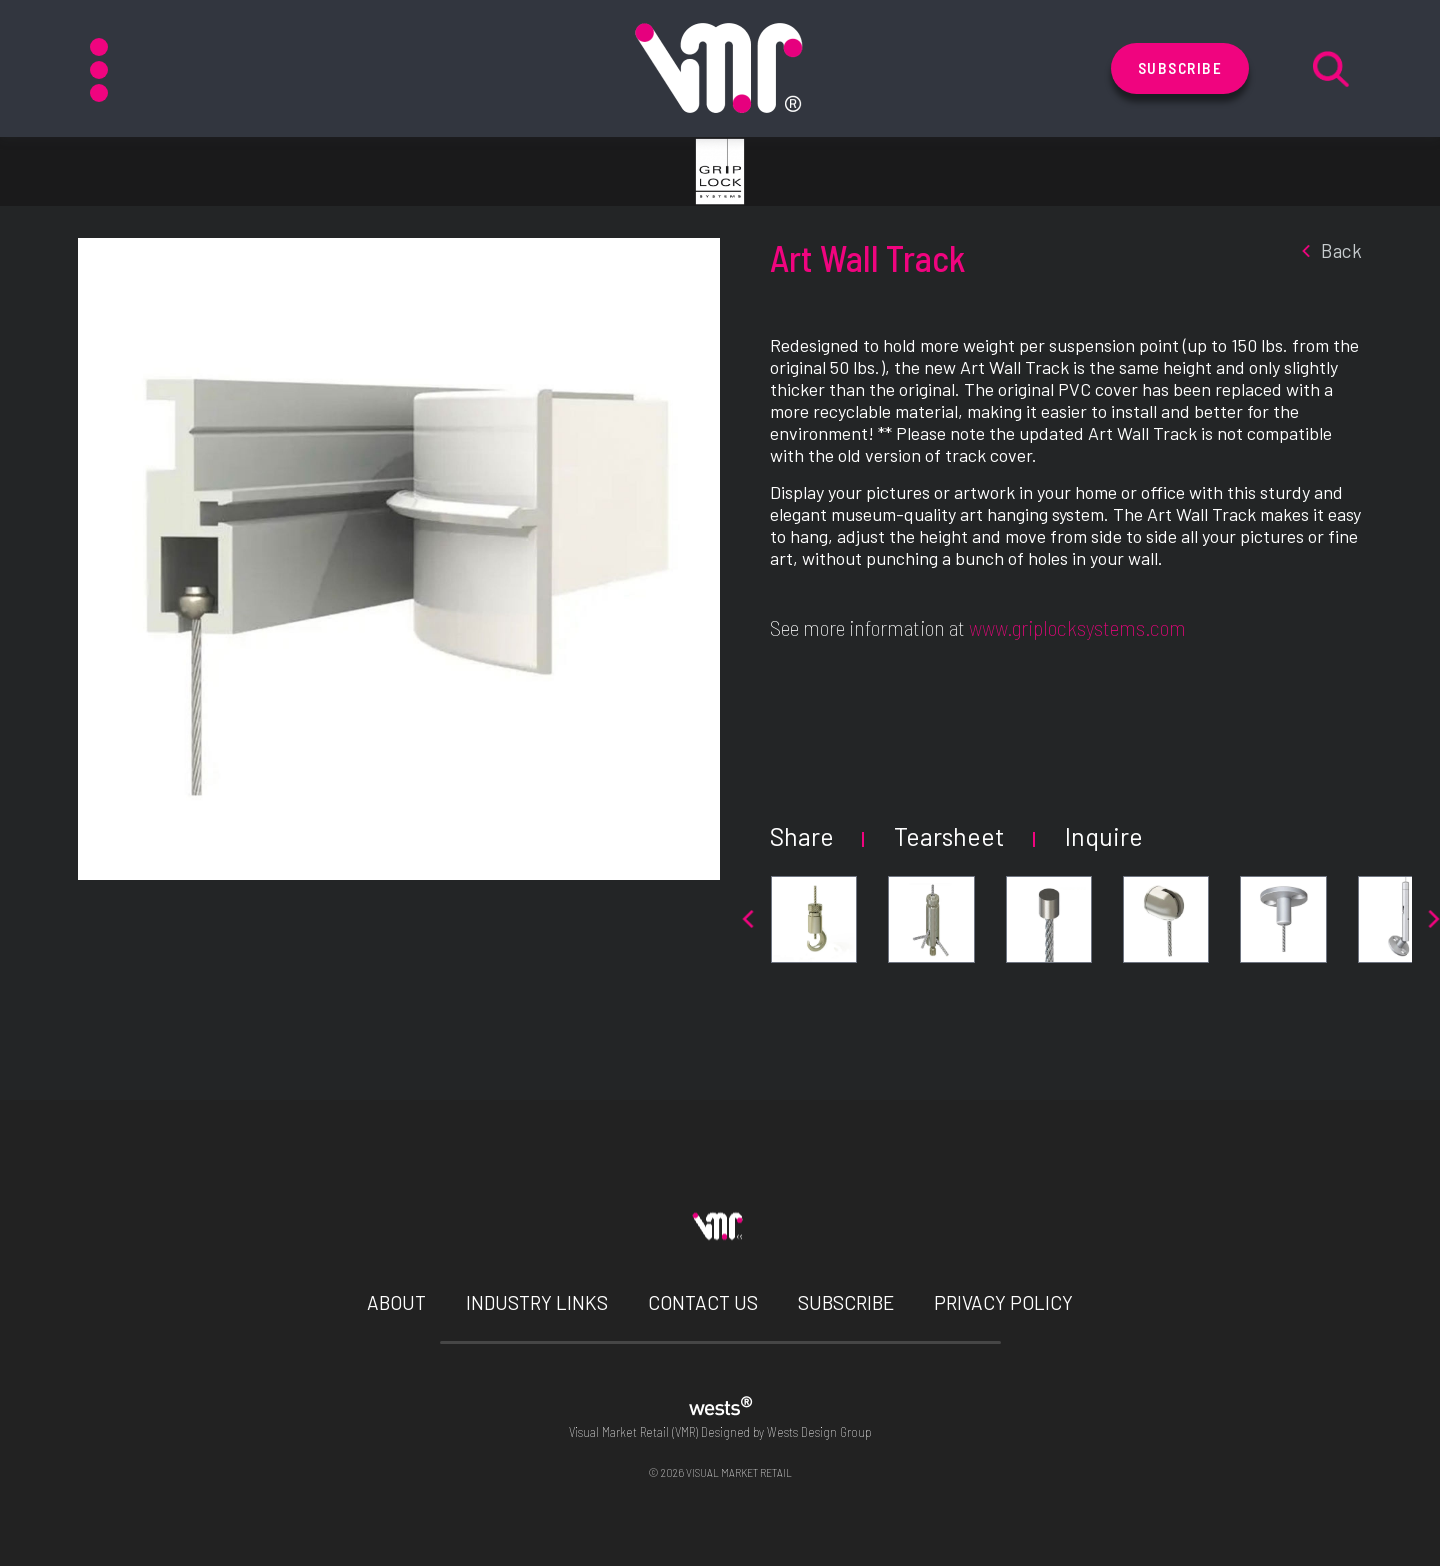  Describe the element at coordinates (1329, 250) in the screenshot. I see `back` at that location.